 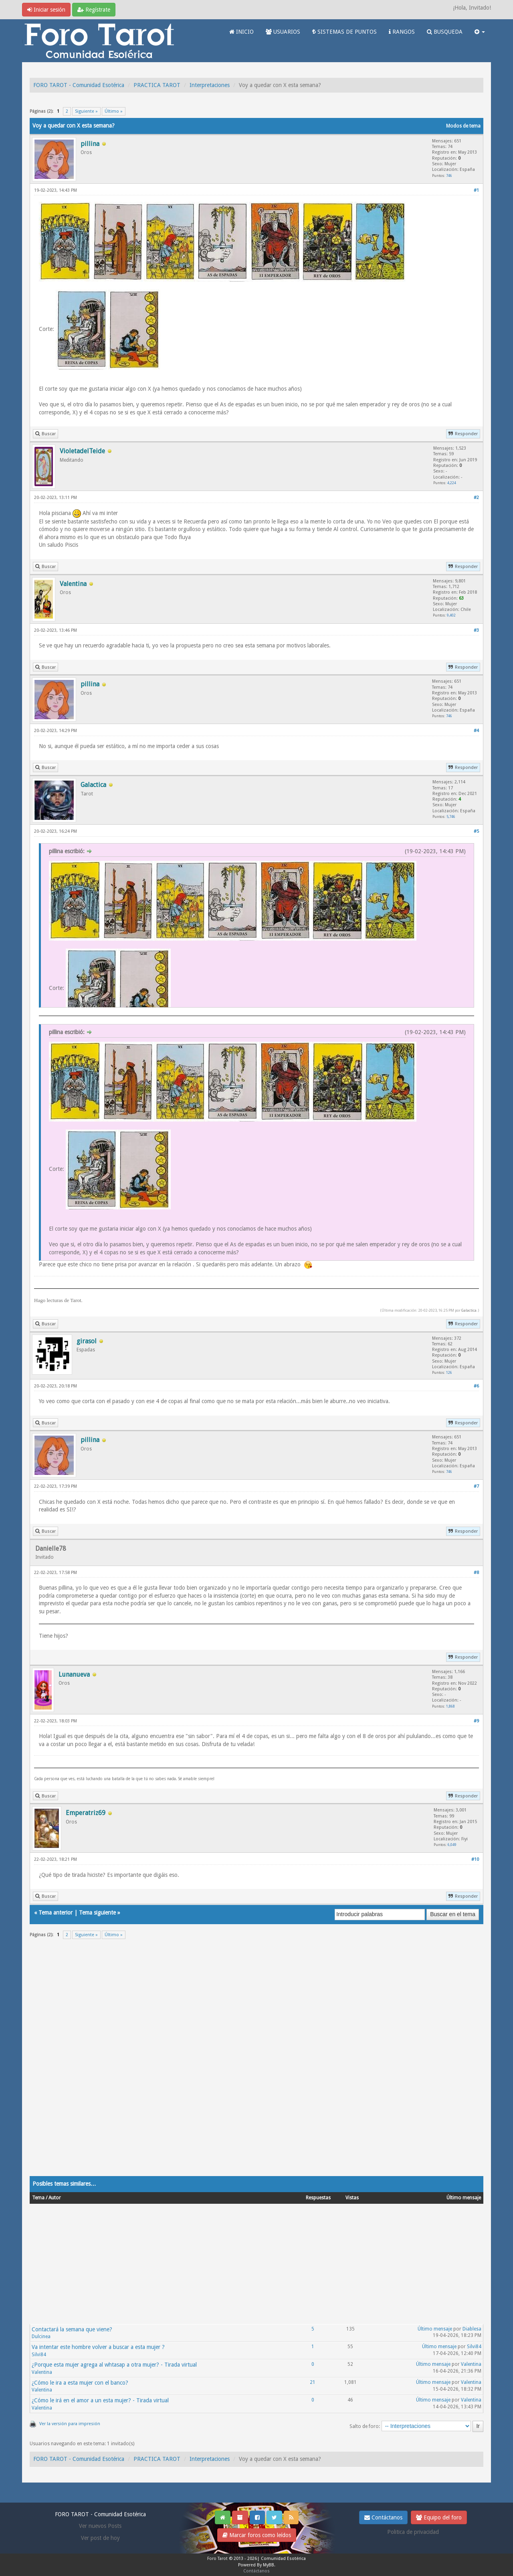 I want to click on MyBB, so click(x=268, y=2565).